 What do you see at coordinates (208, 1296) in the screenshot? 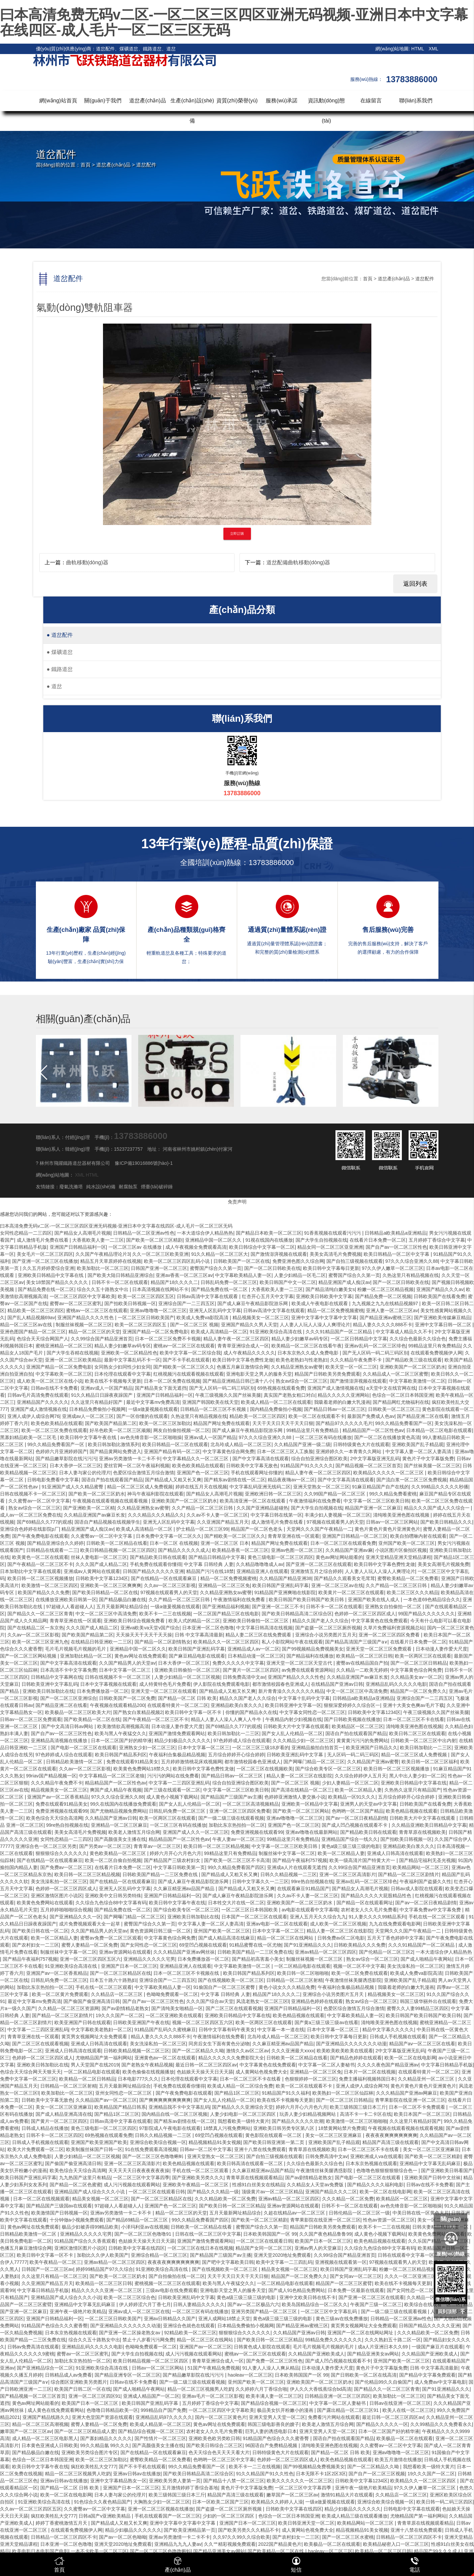
I see `日韩av高清中文字幕在线观看` at bounding box center [208, 1296].